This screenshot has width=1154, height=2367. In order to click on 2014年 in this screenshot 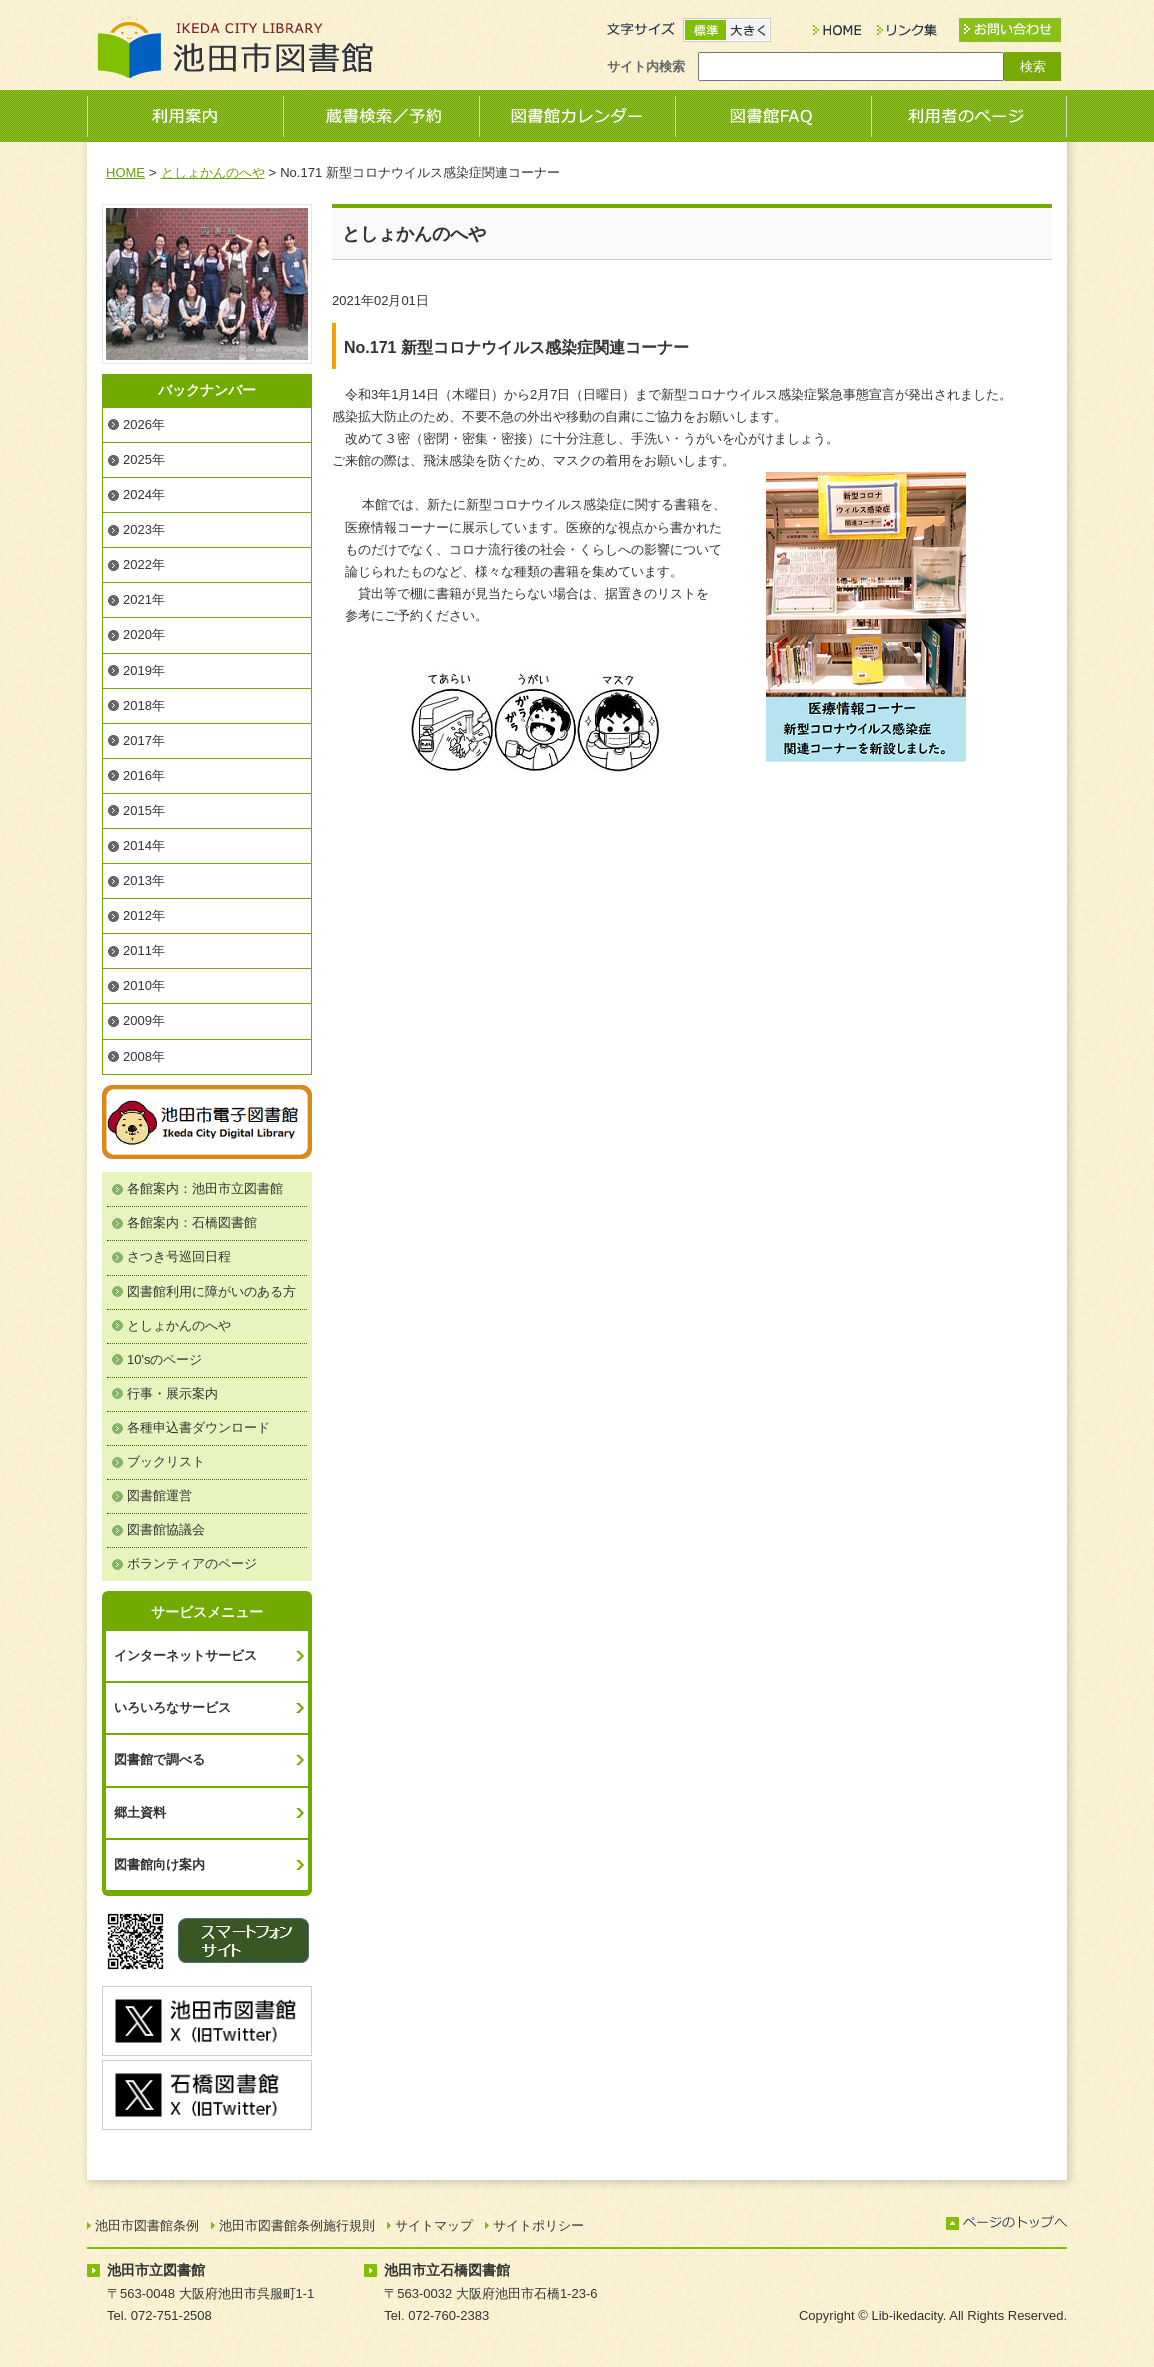, I will do `click(144, 845)`.